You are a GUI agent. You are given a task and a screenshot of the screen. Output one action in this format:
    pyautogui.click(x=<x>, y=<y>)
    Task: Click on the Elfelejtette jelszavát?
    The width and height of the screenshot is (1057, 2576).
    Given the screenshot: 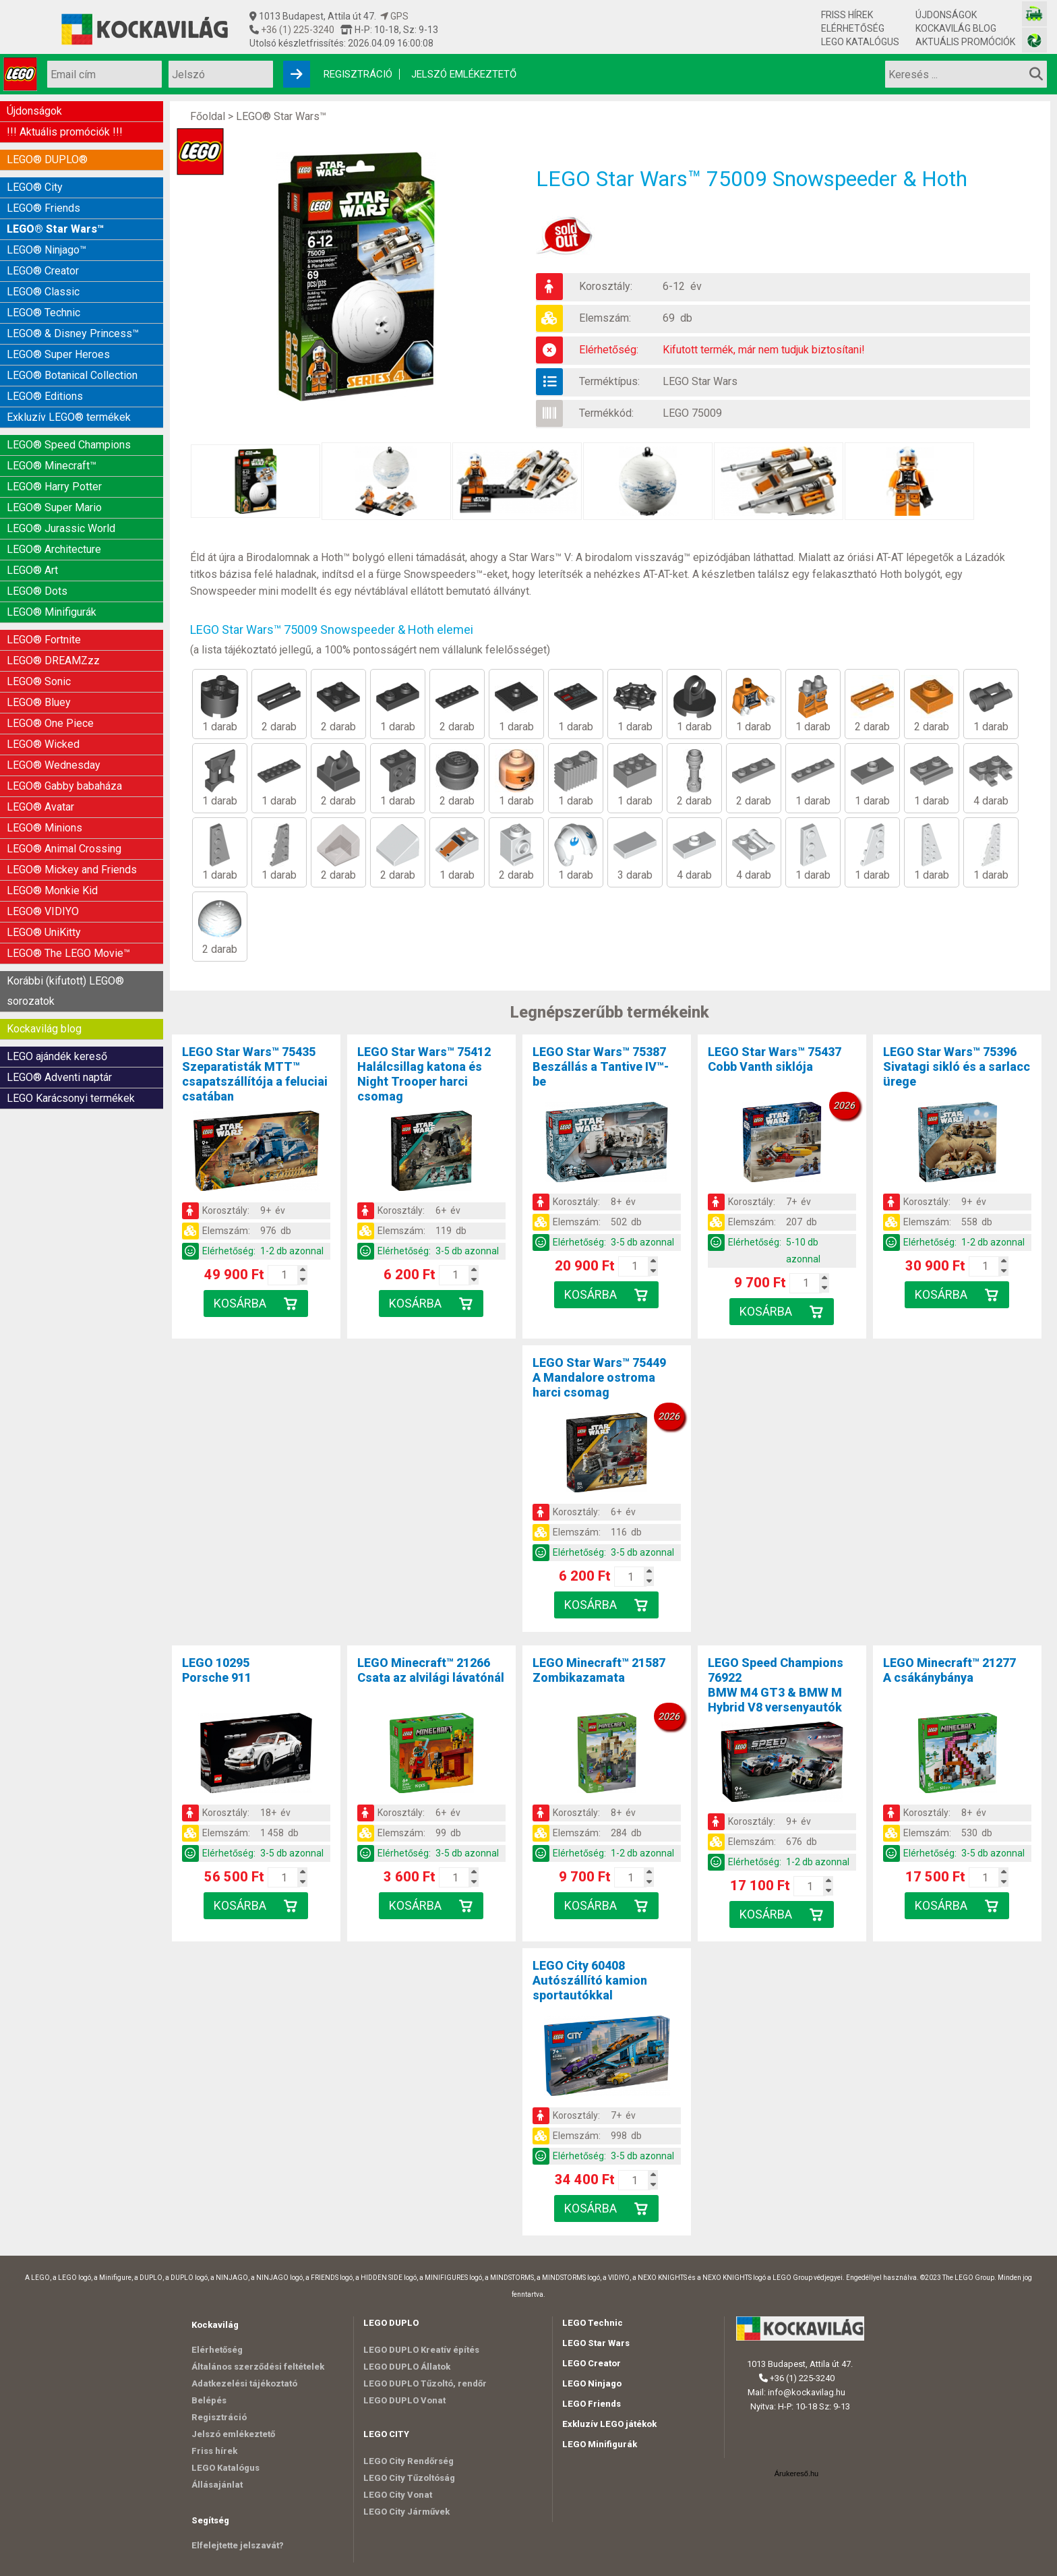 What is the action you would take?
    pyautogui.click(x=237, y=2545)
    